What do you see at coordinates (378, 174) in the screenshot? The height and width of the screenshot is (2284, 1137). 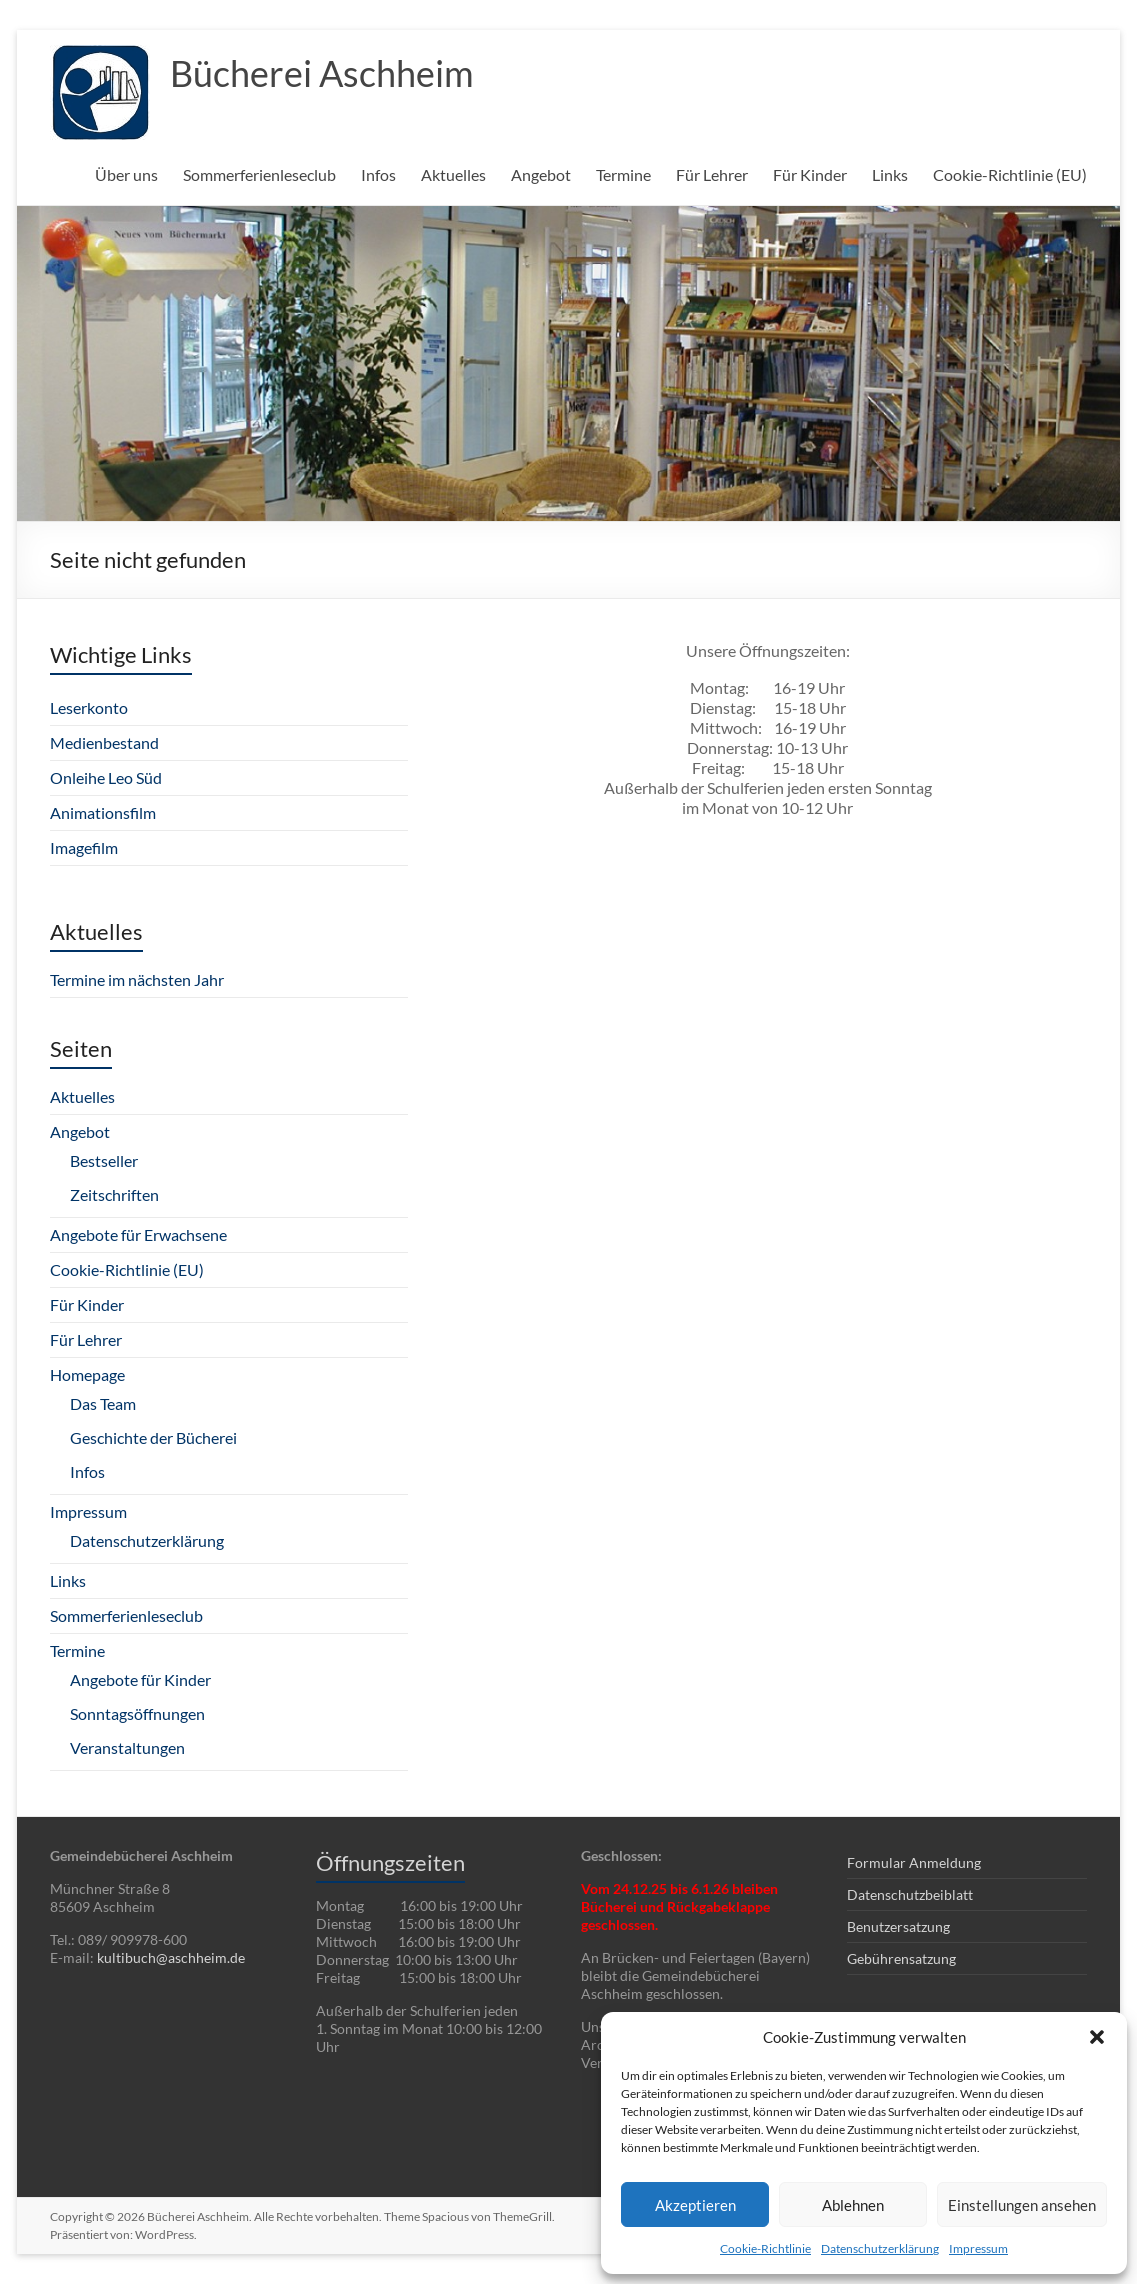 I see `Infos` at bounding box center [378, 174].